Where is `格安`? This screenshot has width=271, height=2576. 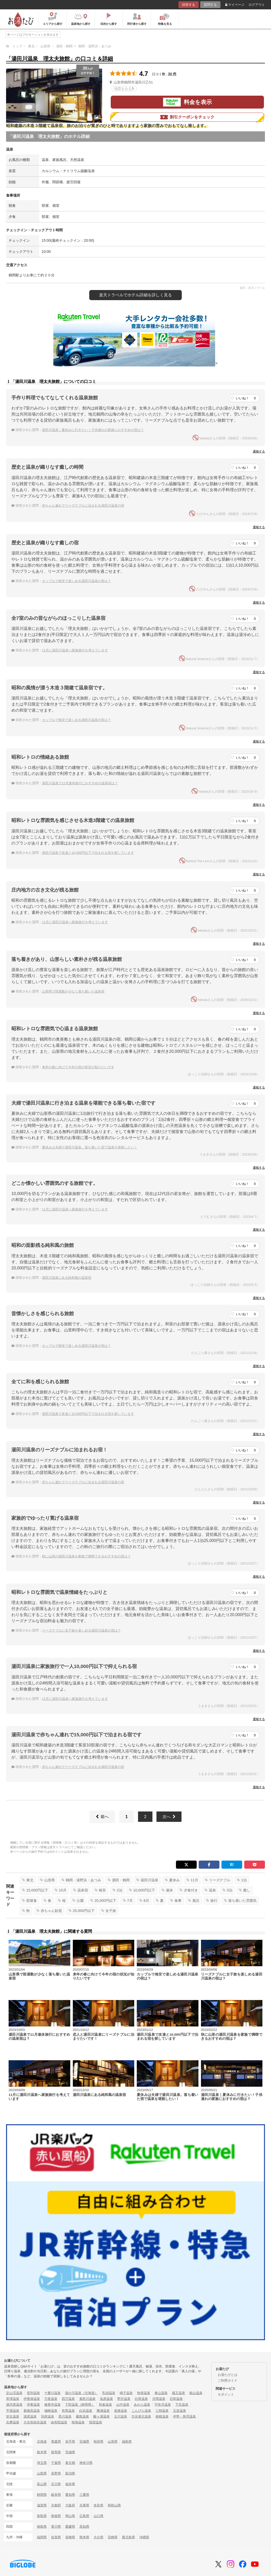
格安 is located at coordinates (100, 1890).